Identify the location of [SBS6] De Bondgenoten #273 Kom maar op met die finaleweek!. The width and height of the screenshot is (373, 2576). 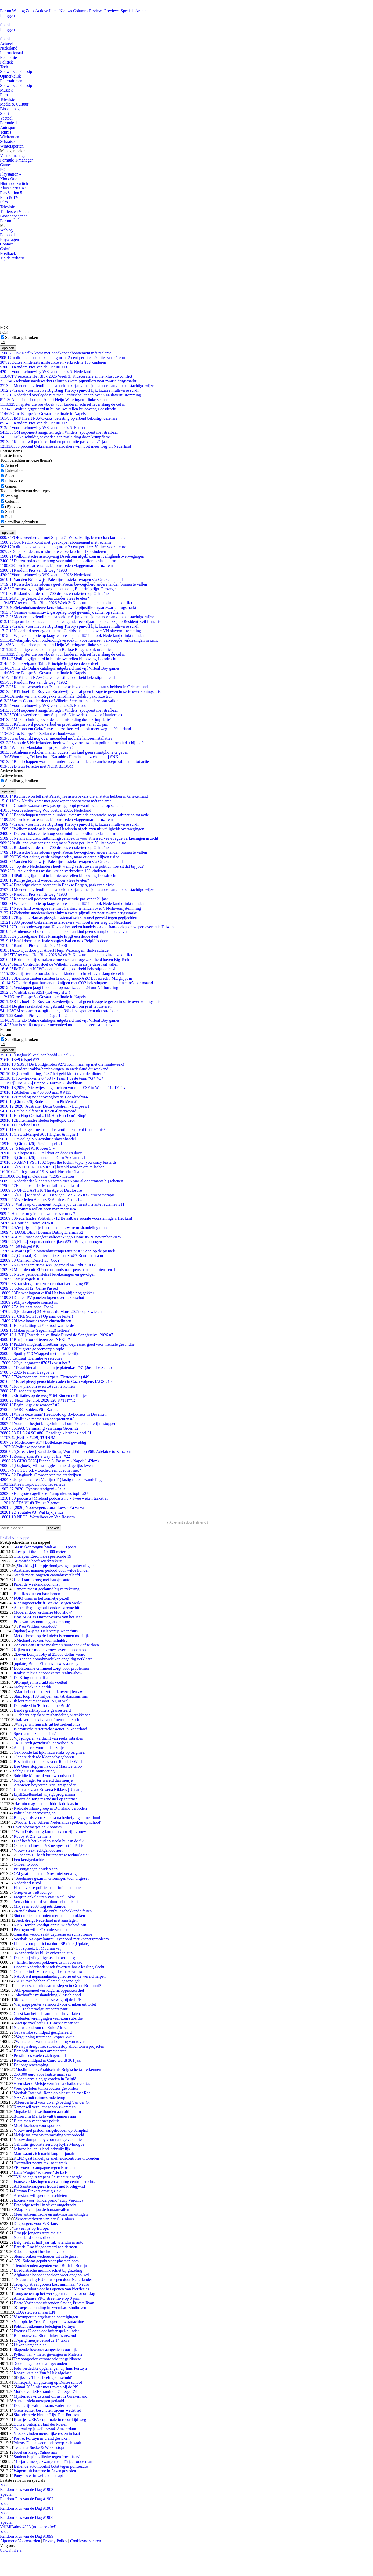
(62, 1064).